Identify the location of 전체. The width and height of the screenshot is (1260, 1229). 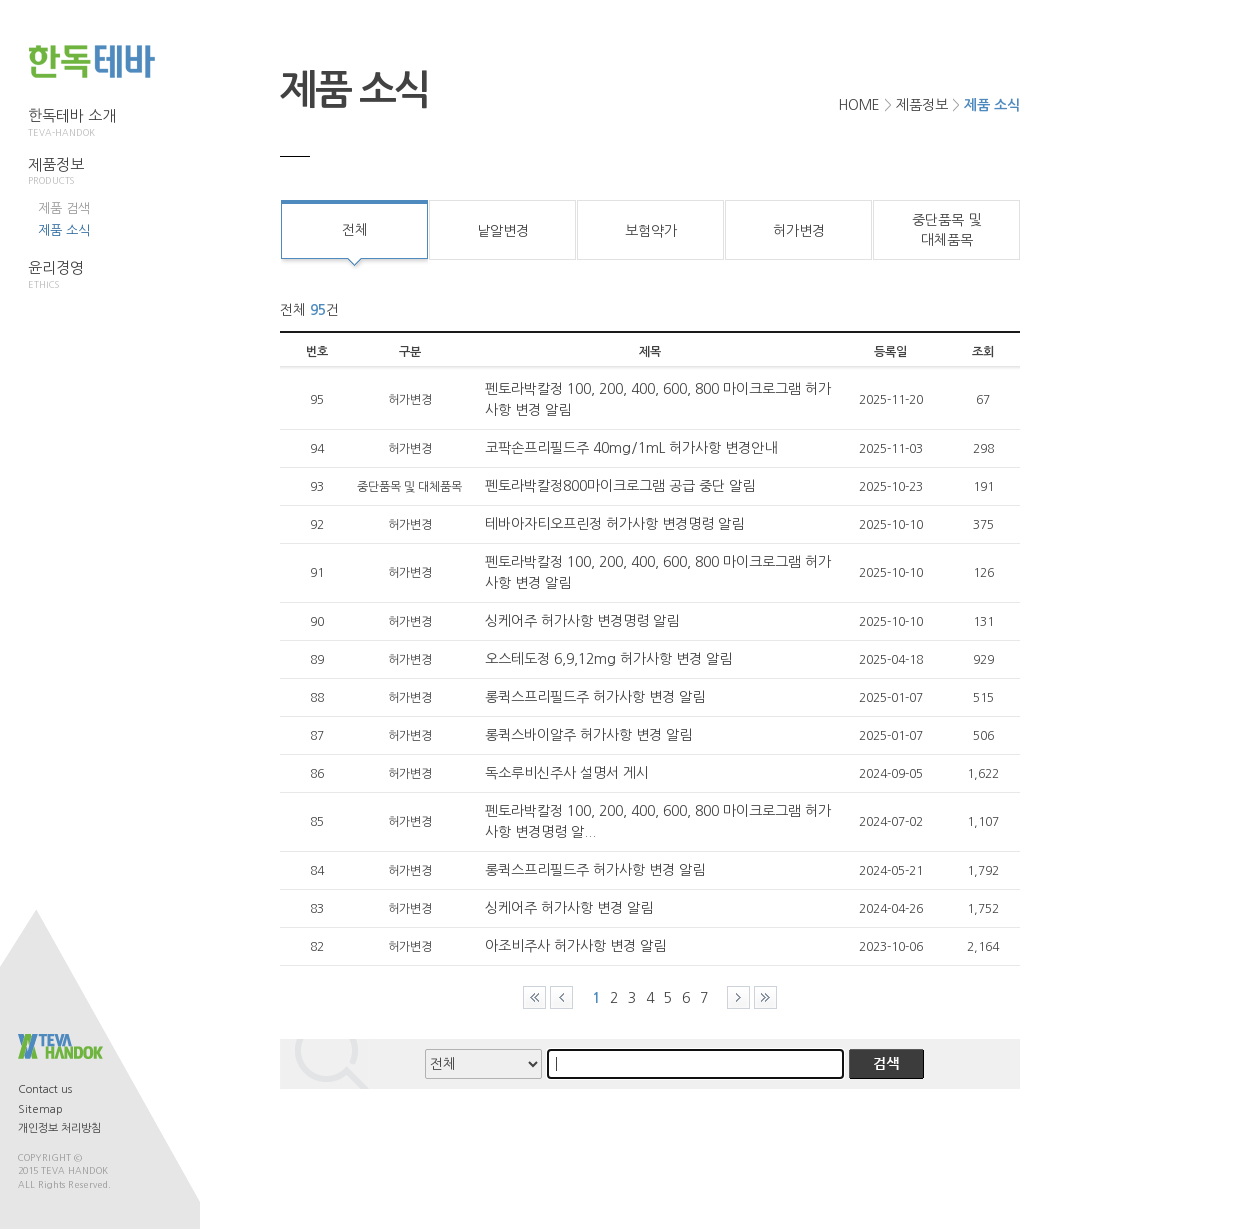
(355, 230).